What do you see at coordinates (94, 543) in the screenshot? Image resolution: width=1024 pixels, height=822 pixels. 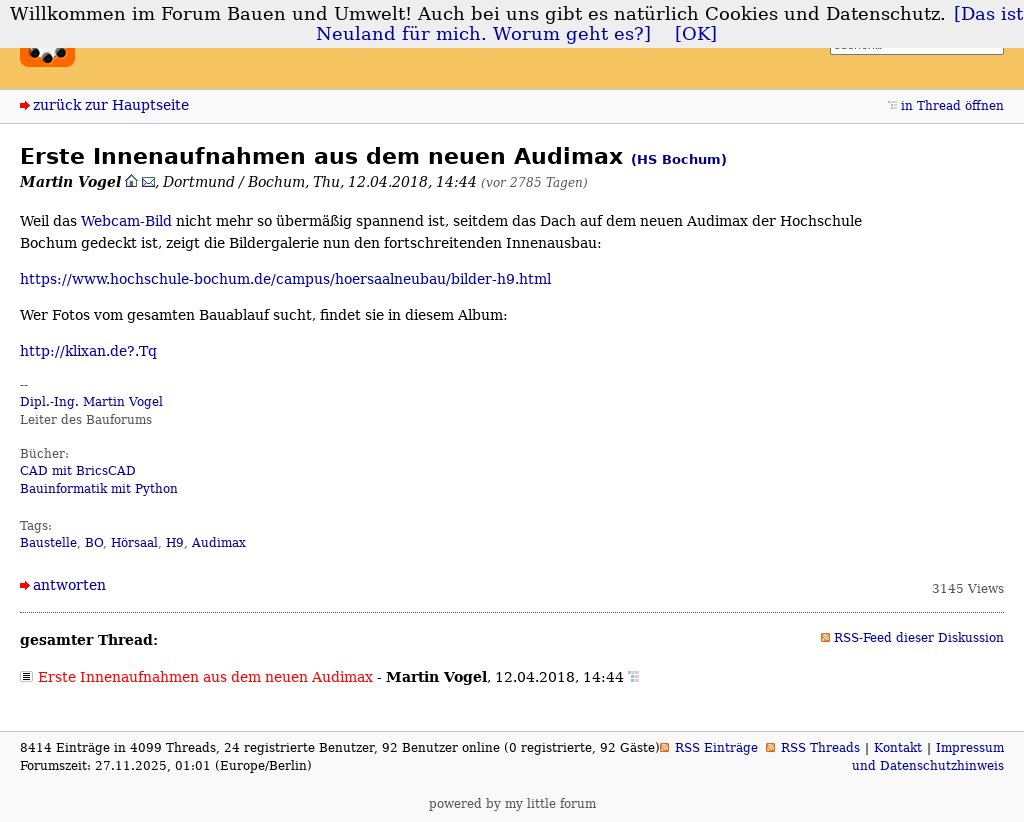 I see `BO` at bounding box center [94, 543].